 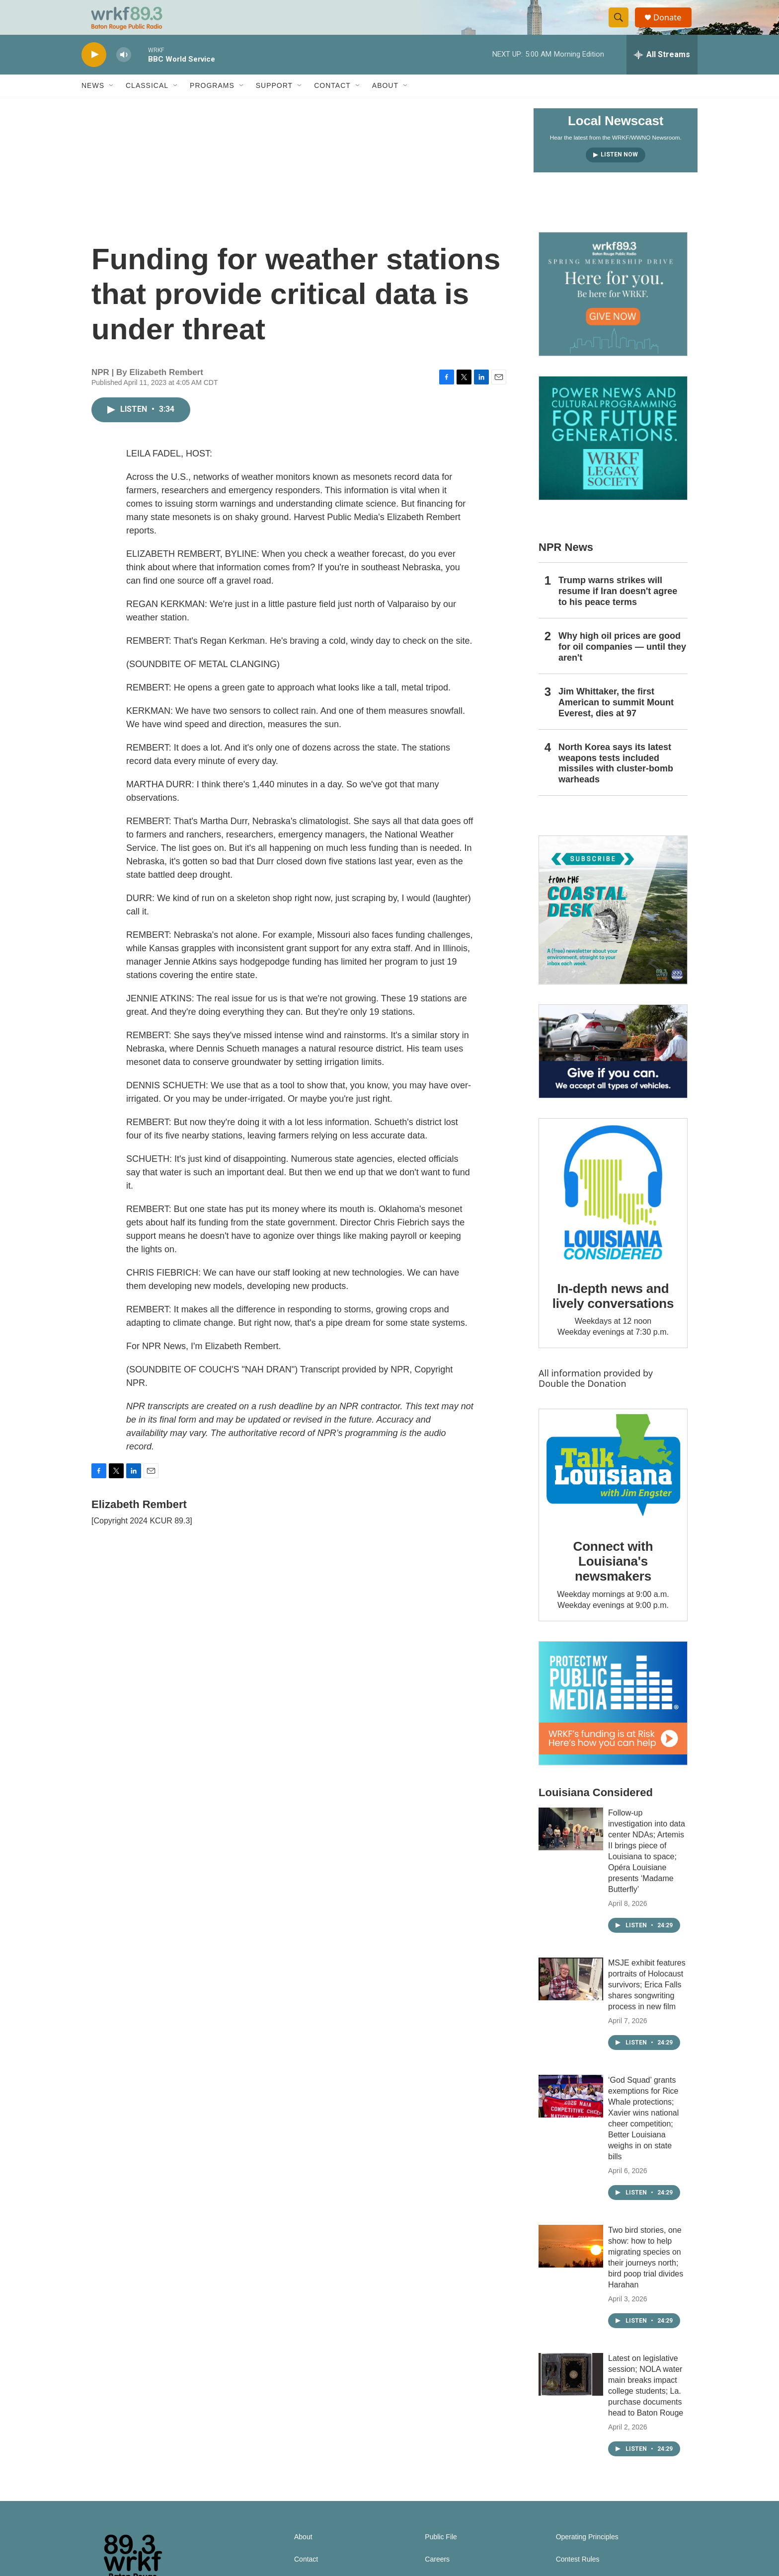 What do you see at coordinates (112, 103) in the screenshot?
I see `[Open Sub Navigation]` at bounding box center [112, 103].